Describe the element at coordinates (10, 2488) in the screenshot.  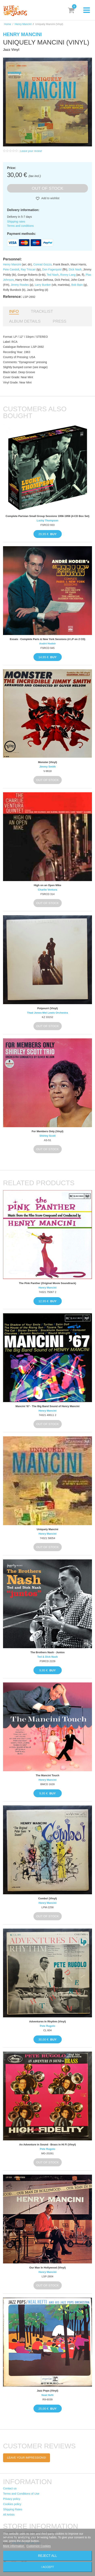
I see `Contact us` at that location.